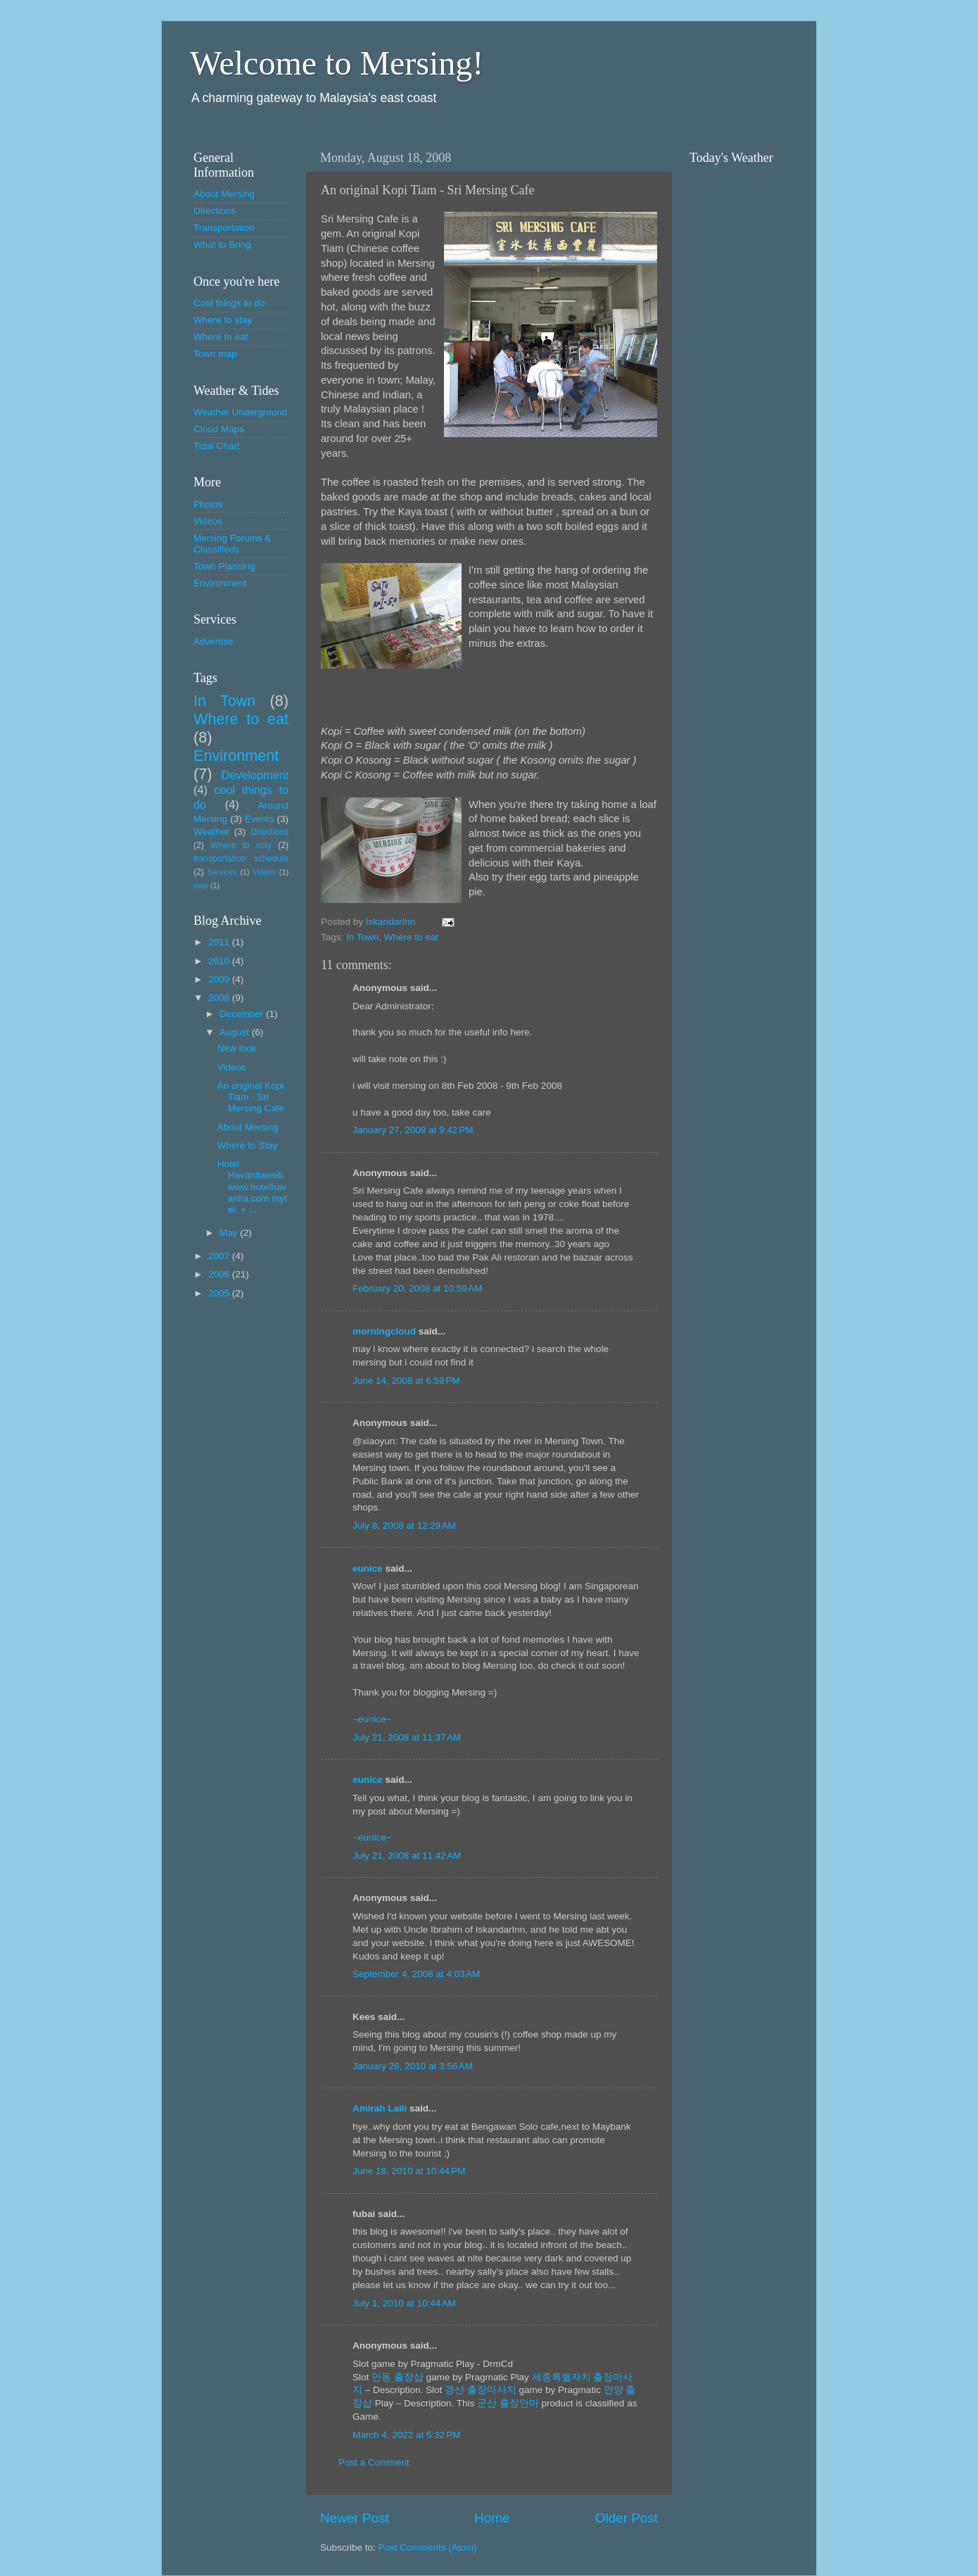 The height and width of the screenshot is (2576, 978). I want to click on Weather, so click(211, 831).